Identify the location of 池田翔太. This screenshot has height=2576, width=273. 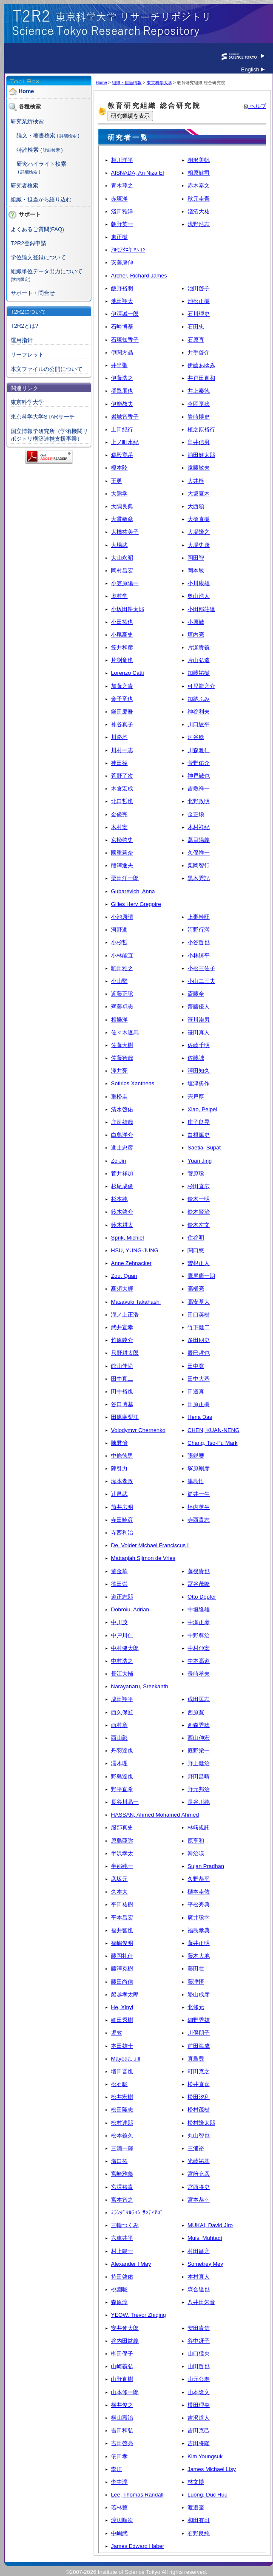
(122, 301).